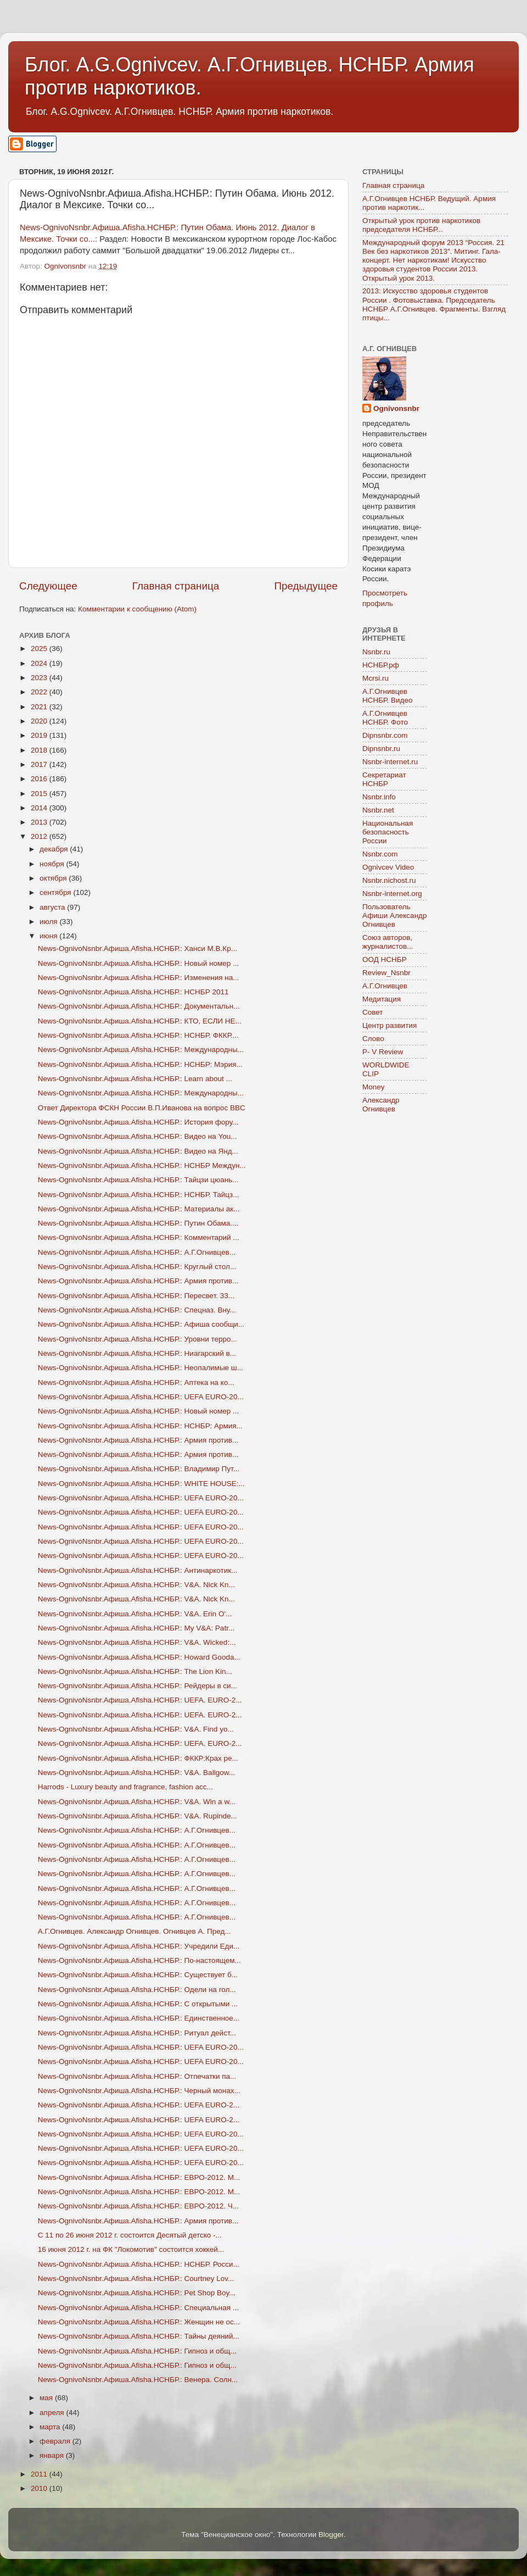  I want to click on 16 июня 2012 г. на ФК "Локомотив" состоится хоккей..., so click(131, 2249).